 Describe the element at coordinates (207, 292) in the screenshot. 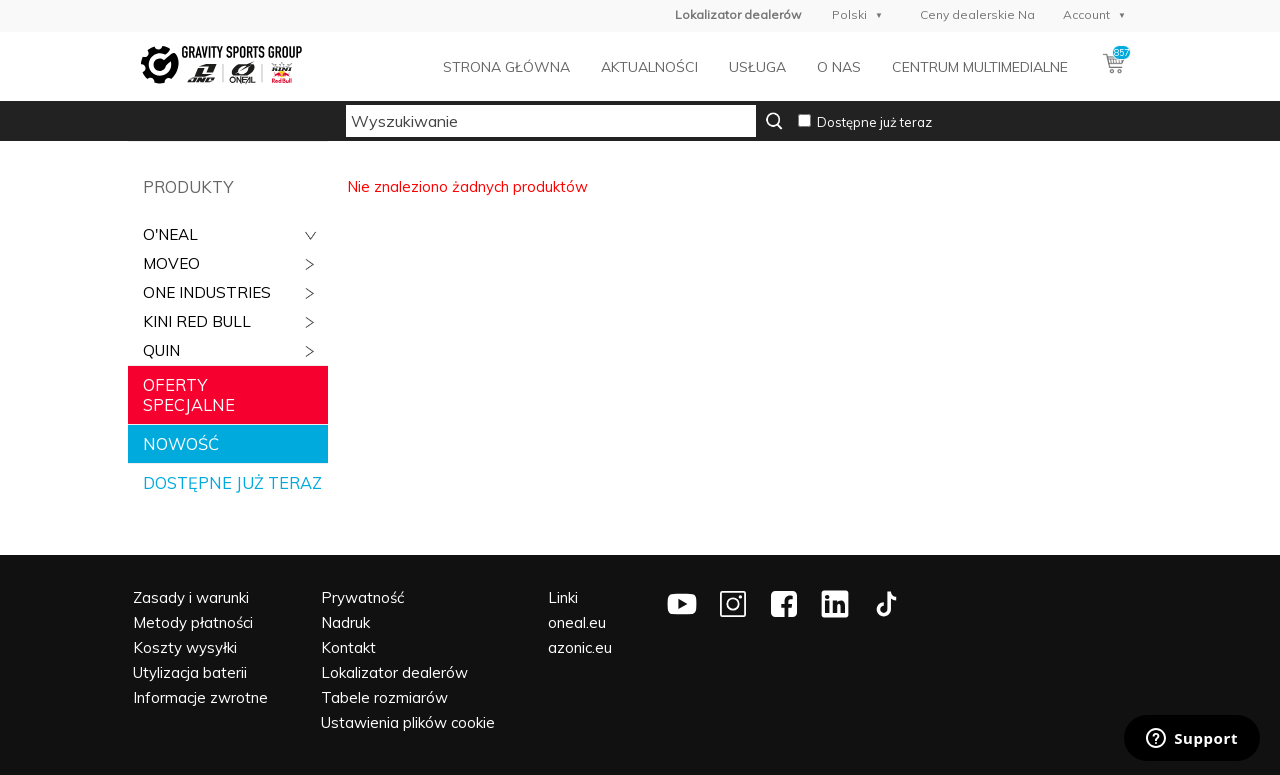

I see `ONE Industries` at that location.